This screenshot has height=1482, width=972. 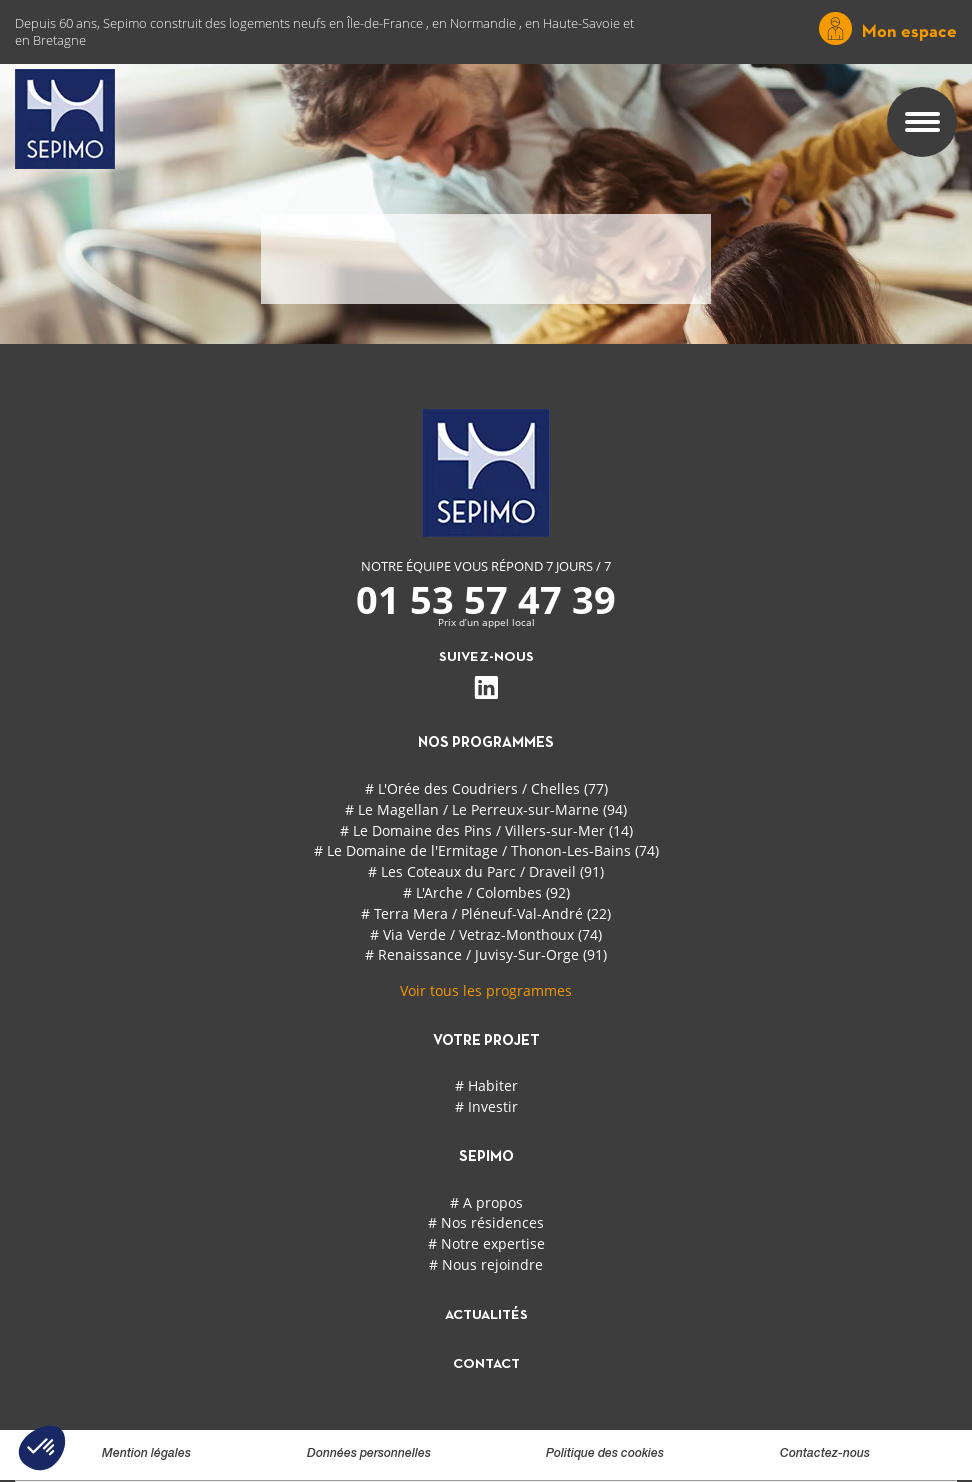 I want to click on # Le Magellan / Le Perreux-sur-Marne (94), so click(x=486, y=809).